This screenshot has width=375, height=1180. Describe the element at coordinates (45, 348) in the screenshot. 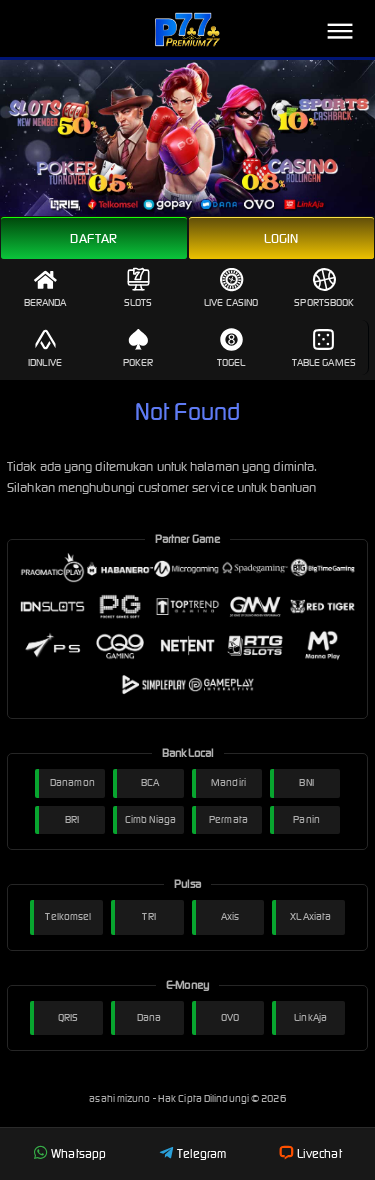

I see `IDNLive` at that location.